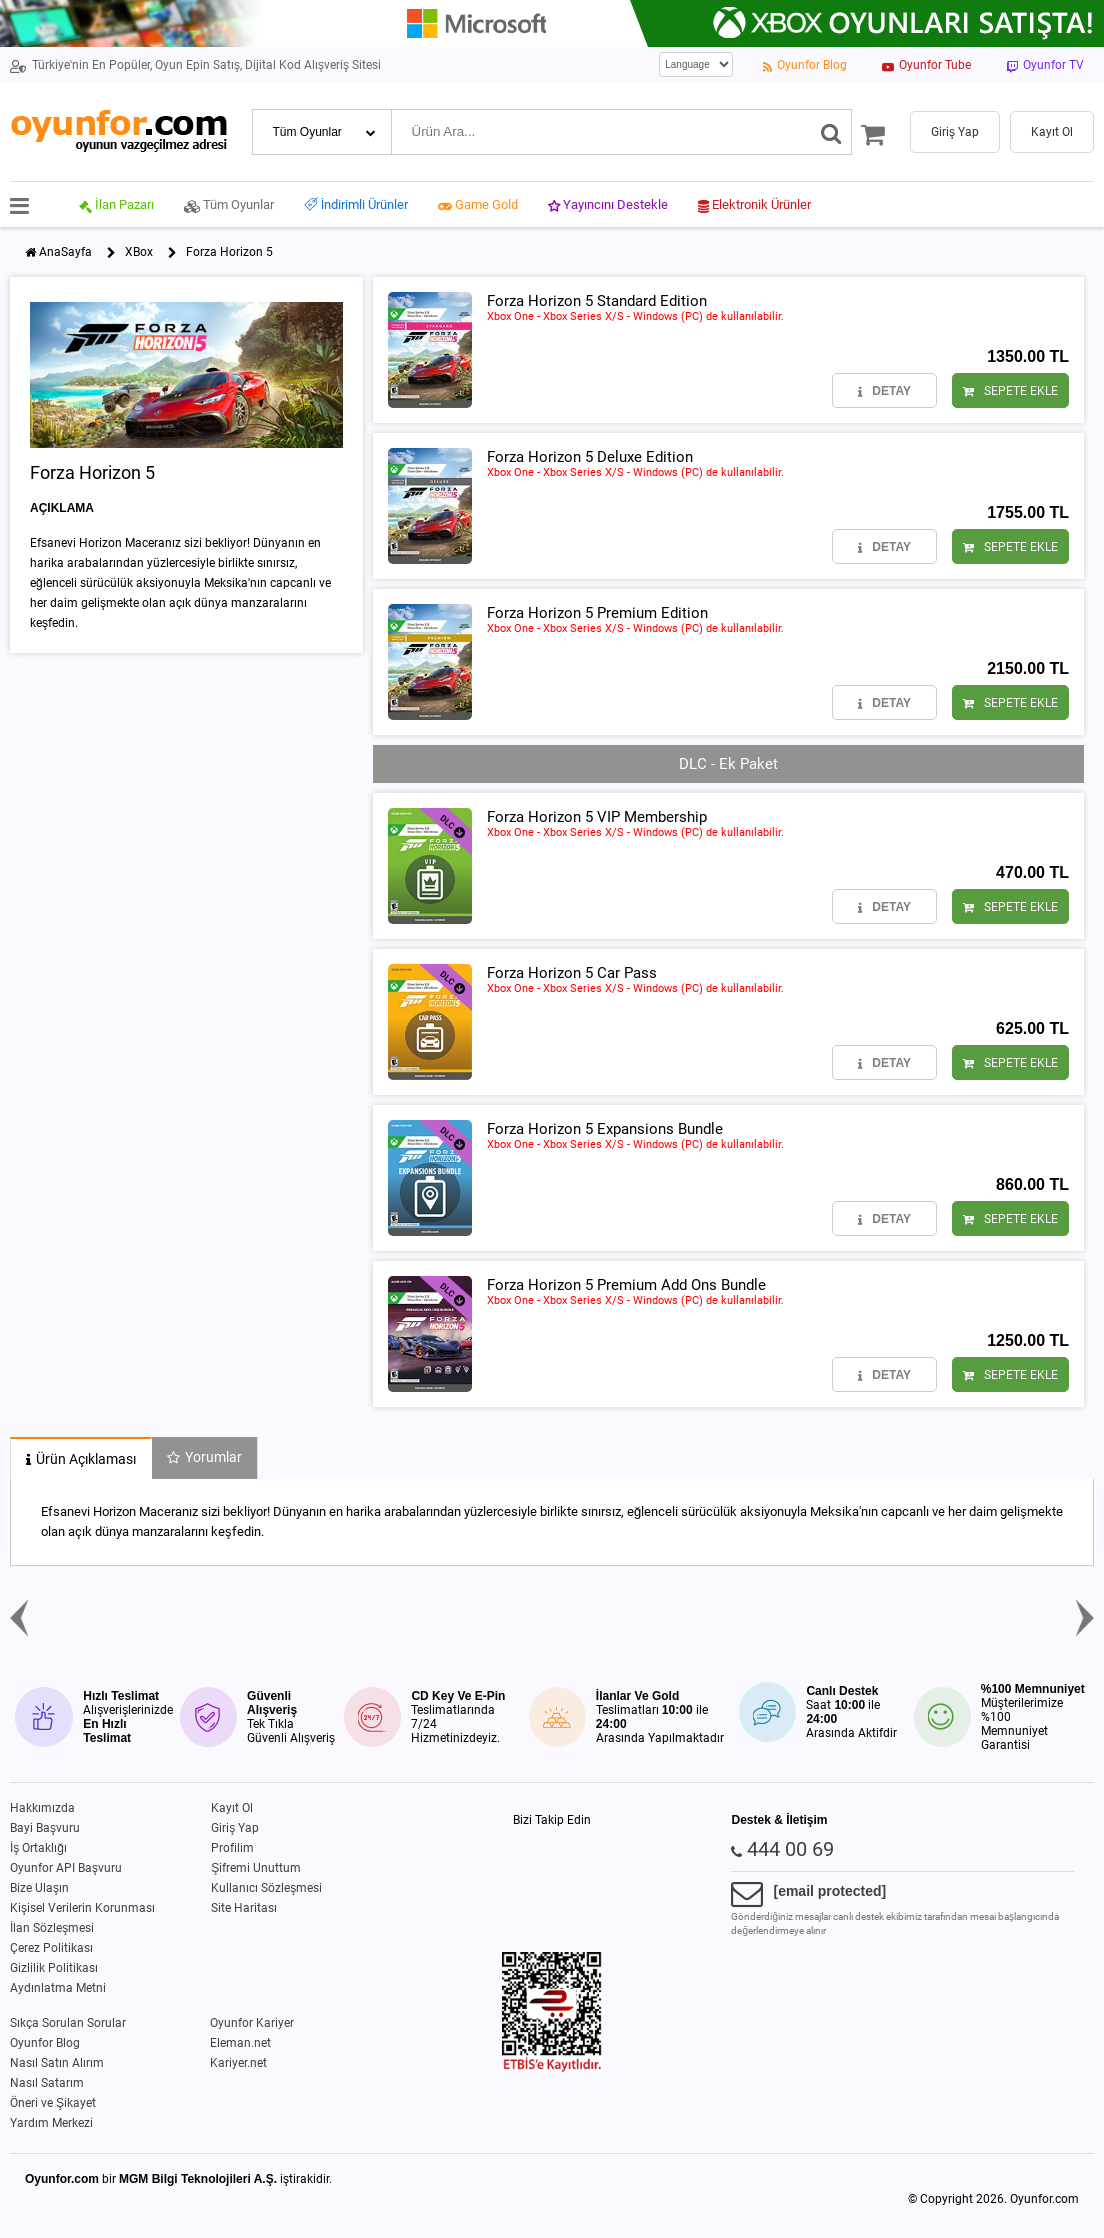  What do you see at coordinates (244, 1908) in the screenshot?
I see `Site Haritası` at bounding box center [244, 1908].